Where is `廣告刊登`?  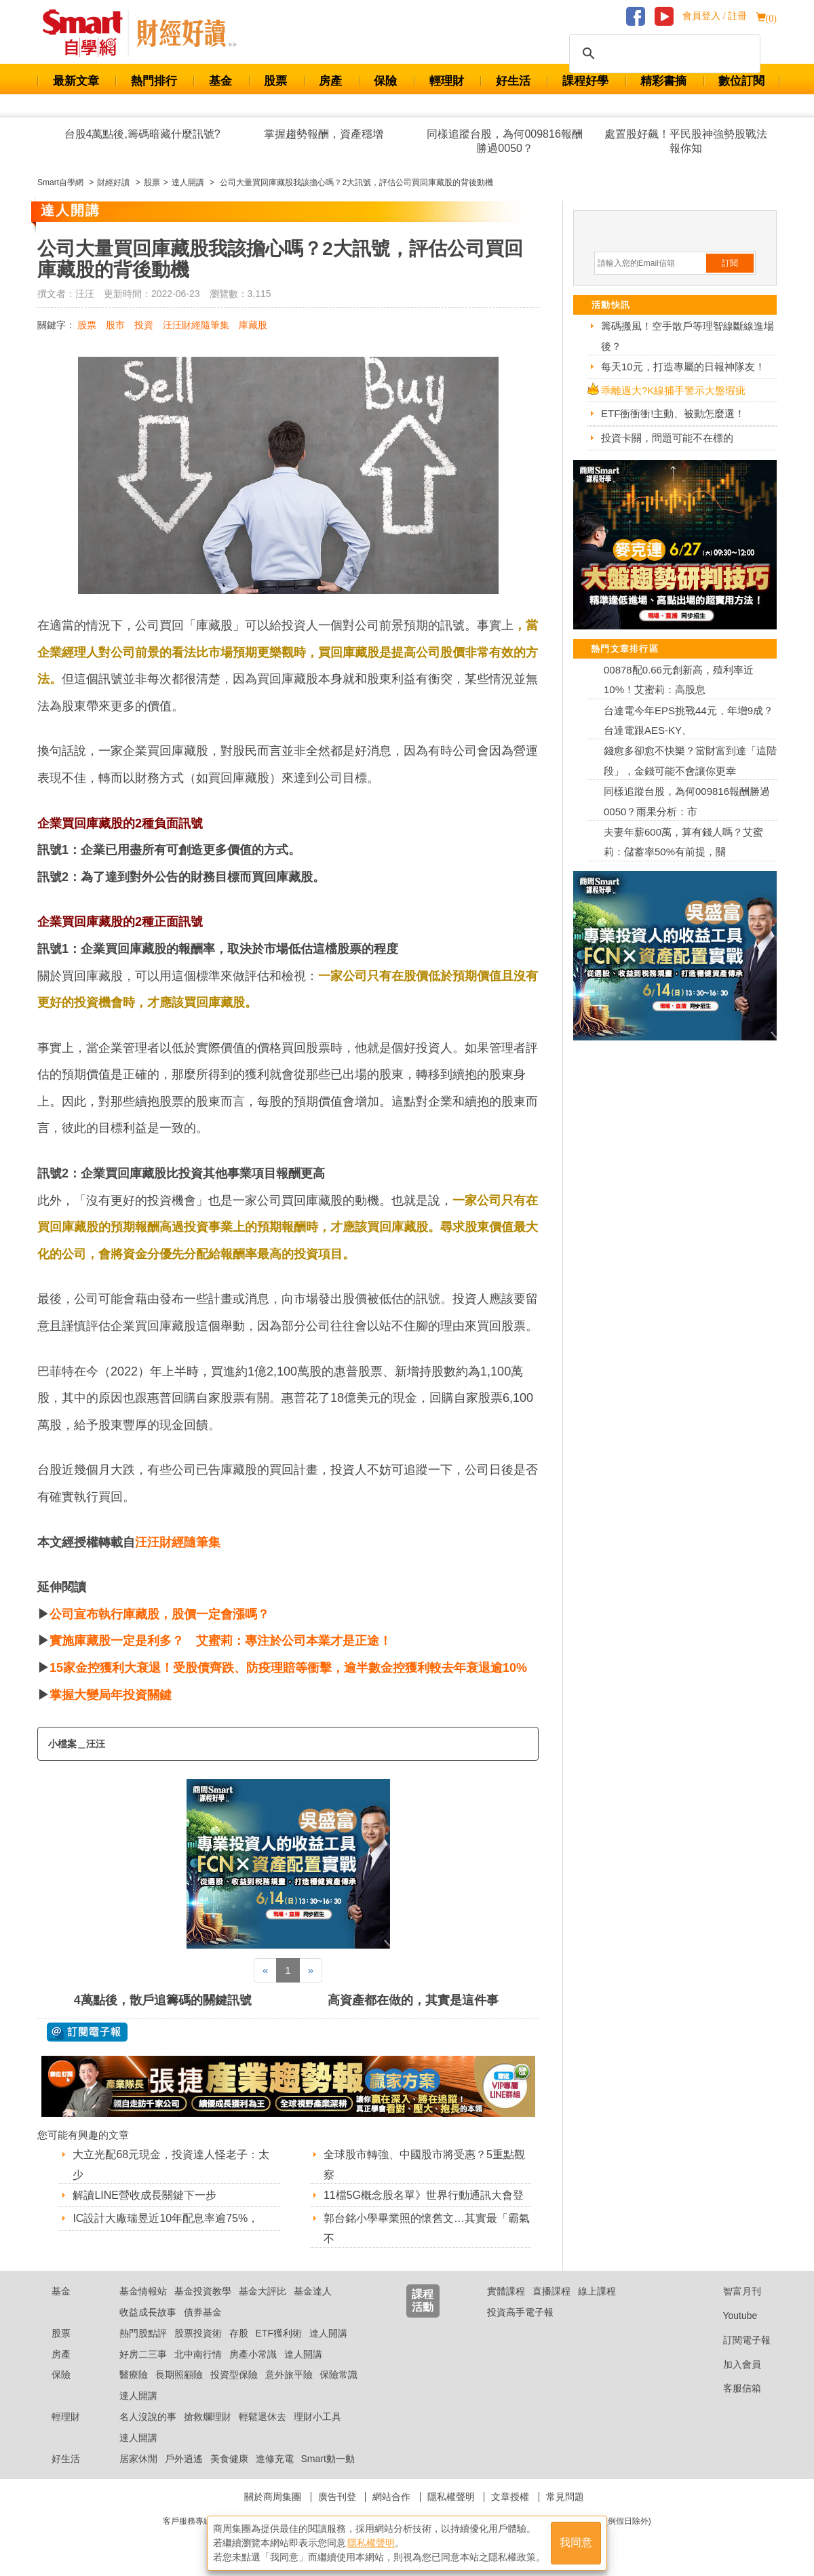 廣告刊登 is located at coordinates (337, 2496).